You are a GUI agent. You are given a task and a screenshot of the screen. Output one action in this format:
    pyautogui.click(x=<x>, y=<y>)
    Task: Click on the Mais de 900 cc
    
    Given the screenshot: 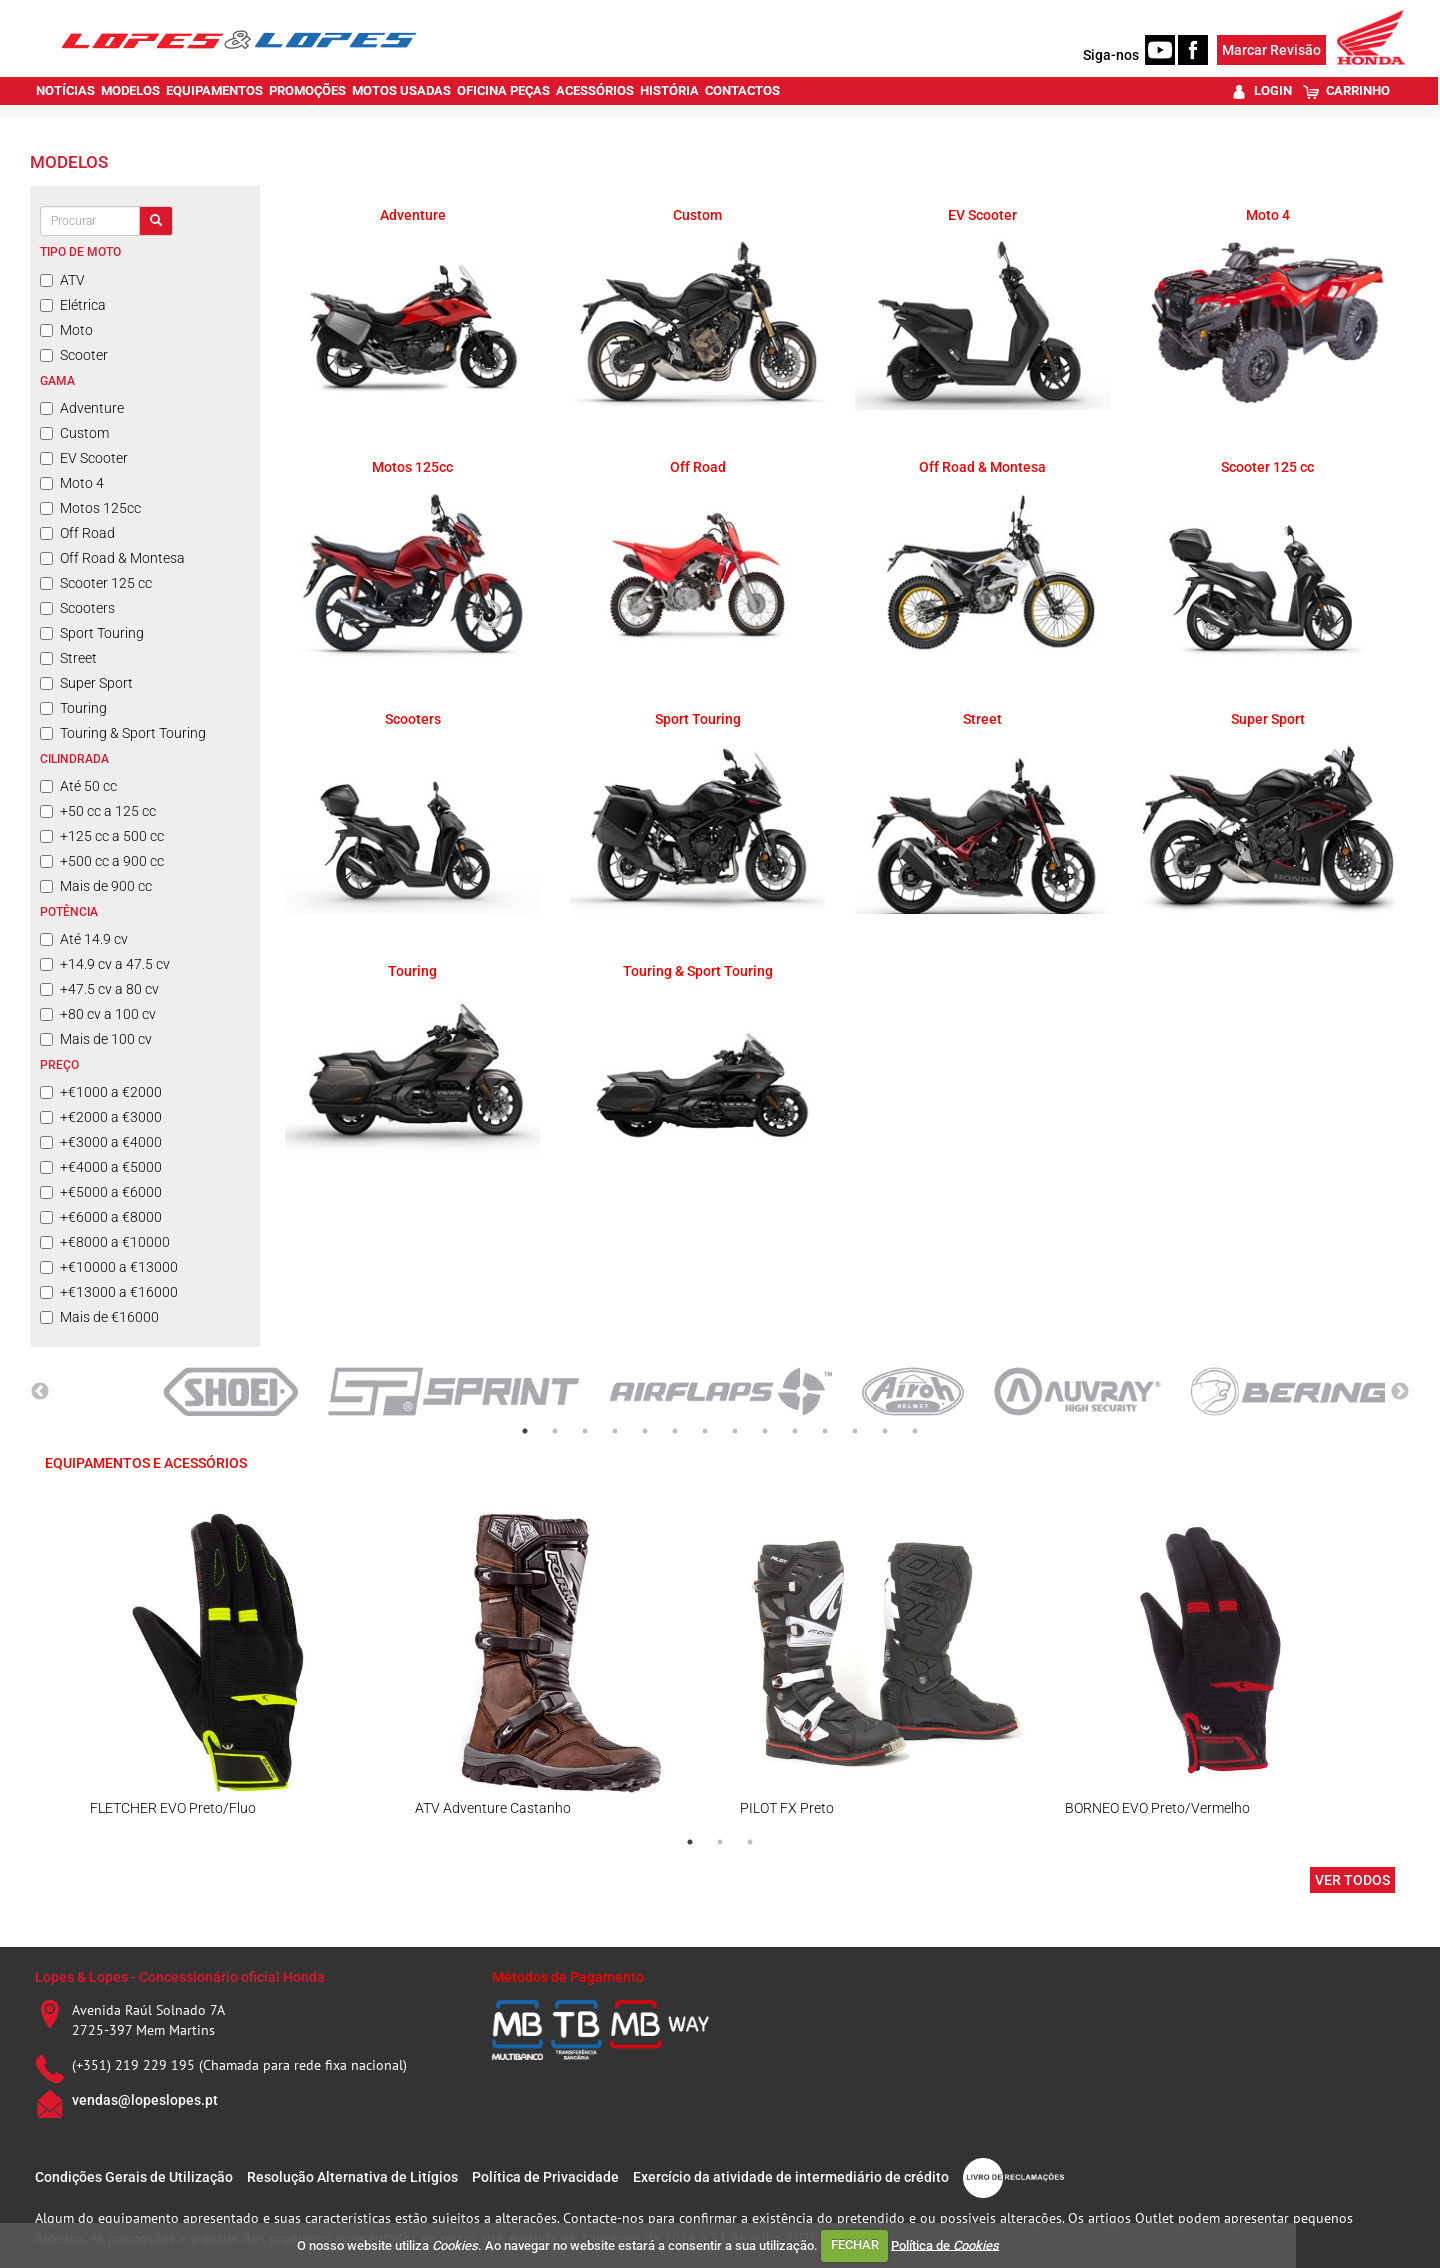 What is the action you would take?
    pyautogui.click(x=96, y=886)
    